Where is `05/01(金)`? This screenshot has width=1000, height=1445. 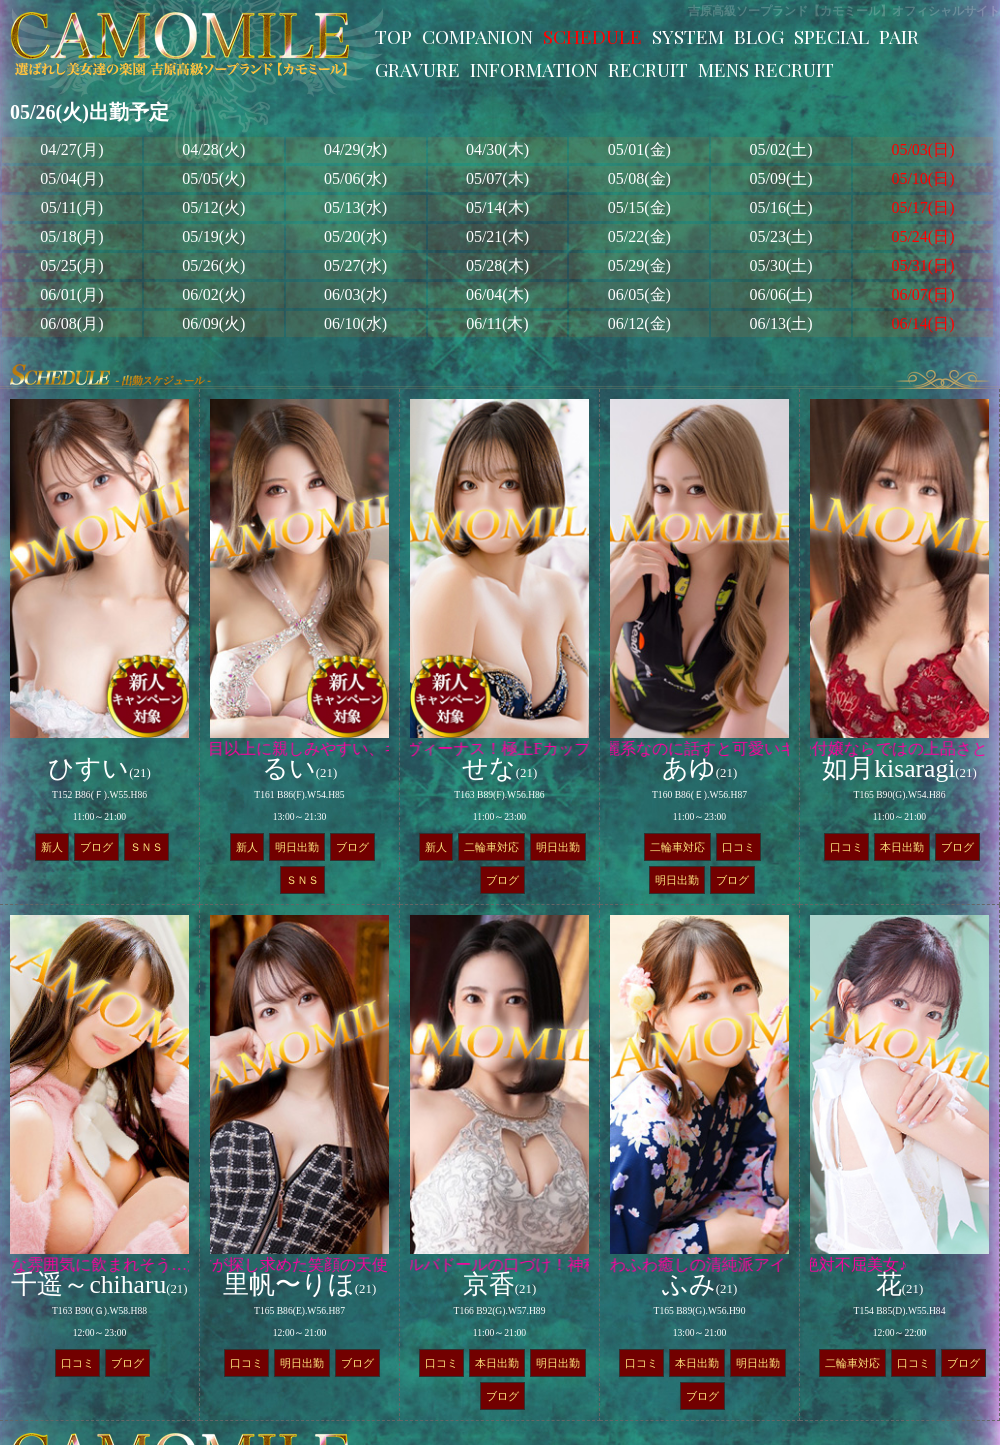
05/01(金) is located at coordinates (639, 149).